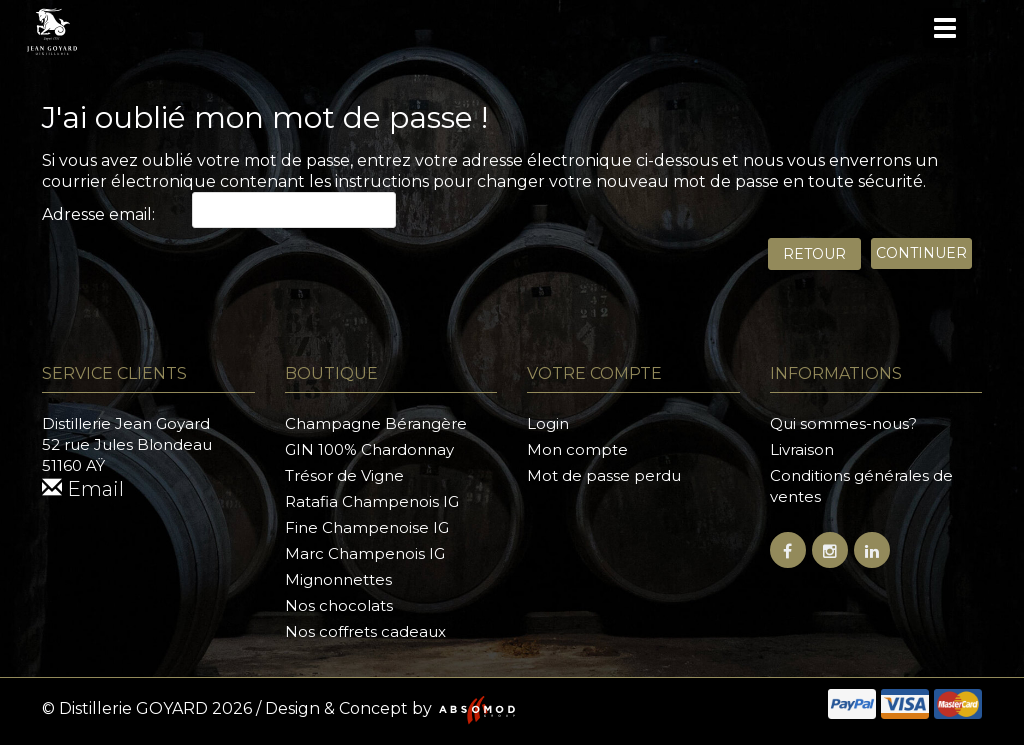  Describe the element at coordinates (339, 605) in the screenshot. I see `Nos chocolats` at that location.